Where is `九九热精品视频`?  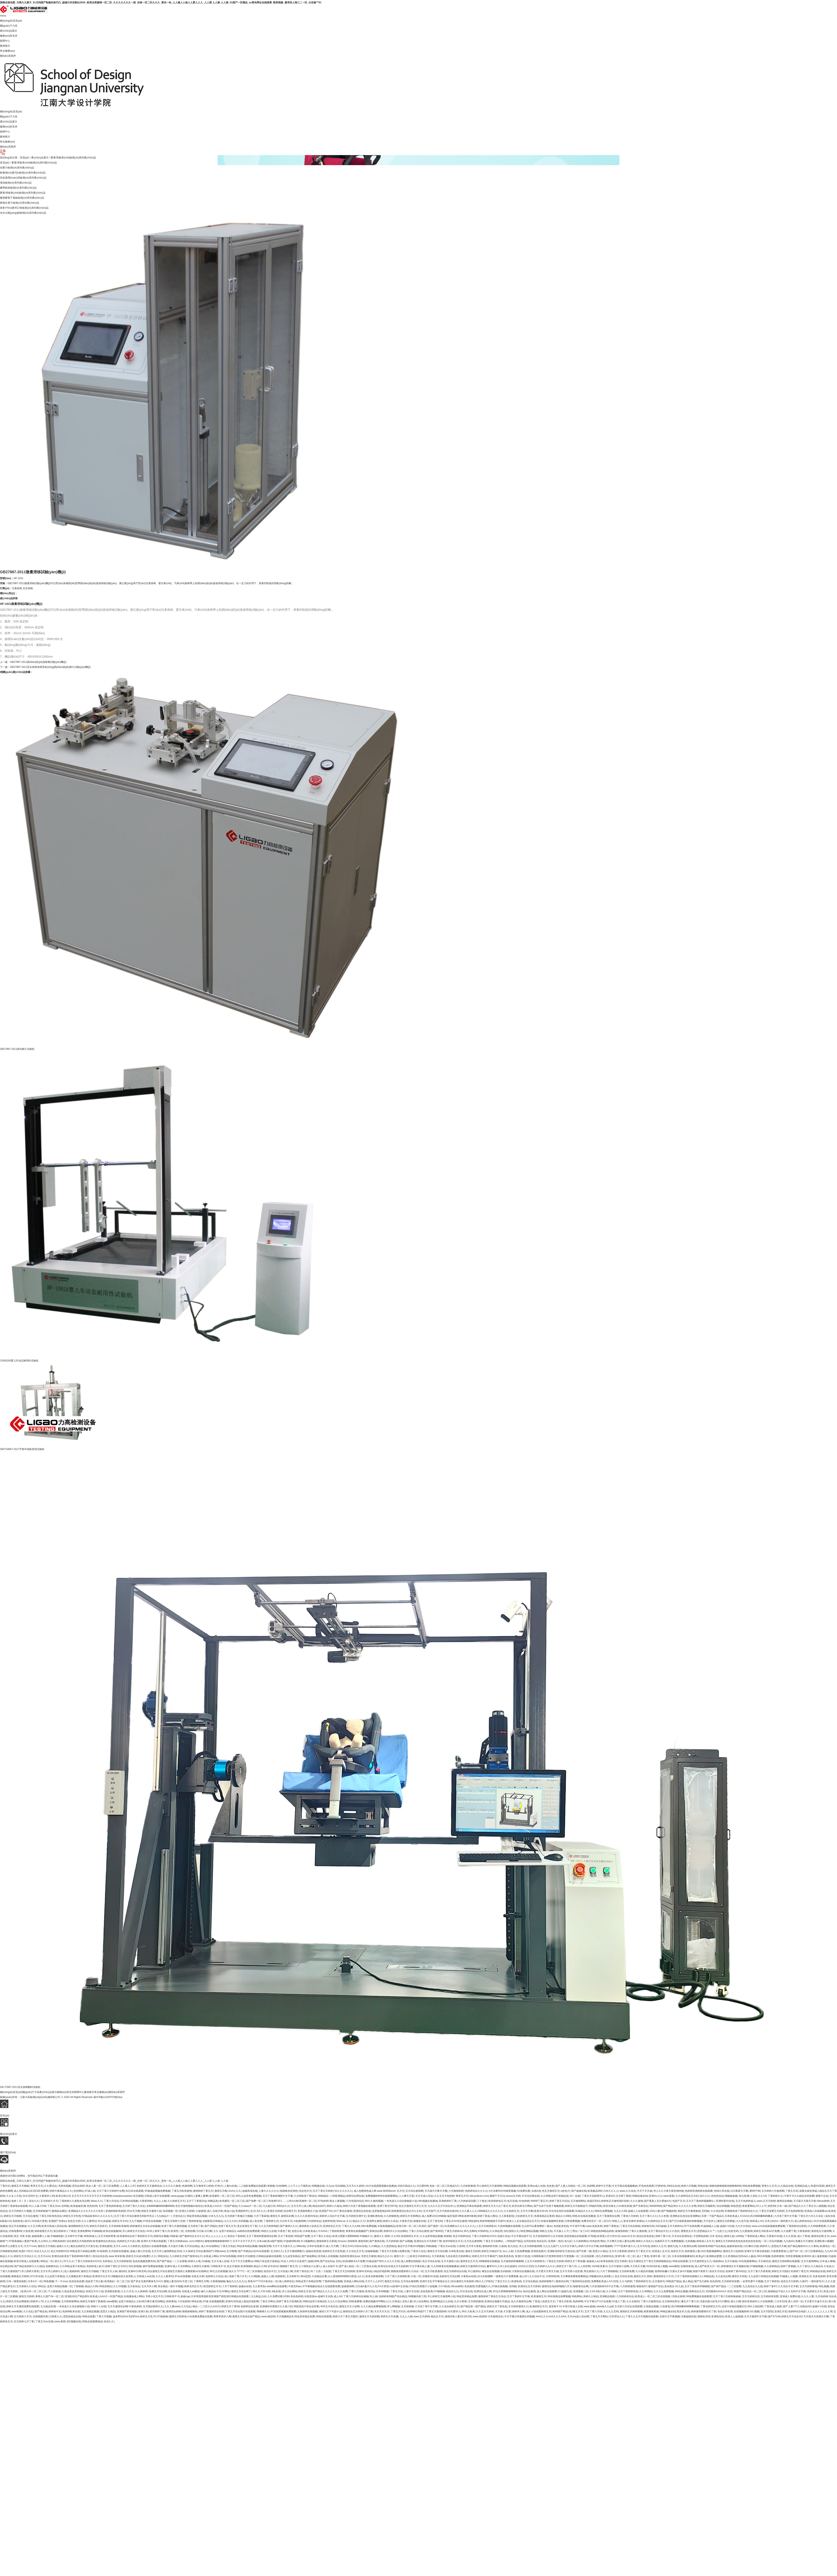 九九热精品视频 is located at coordinates (90, 2311).